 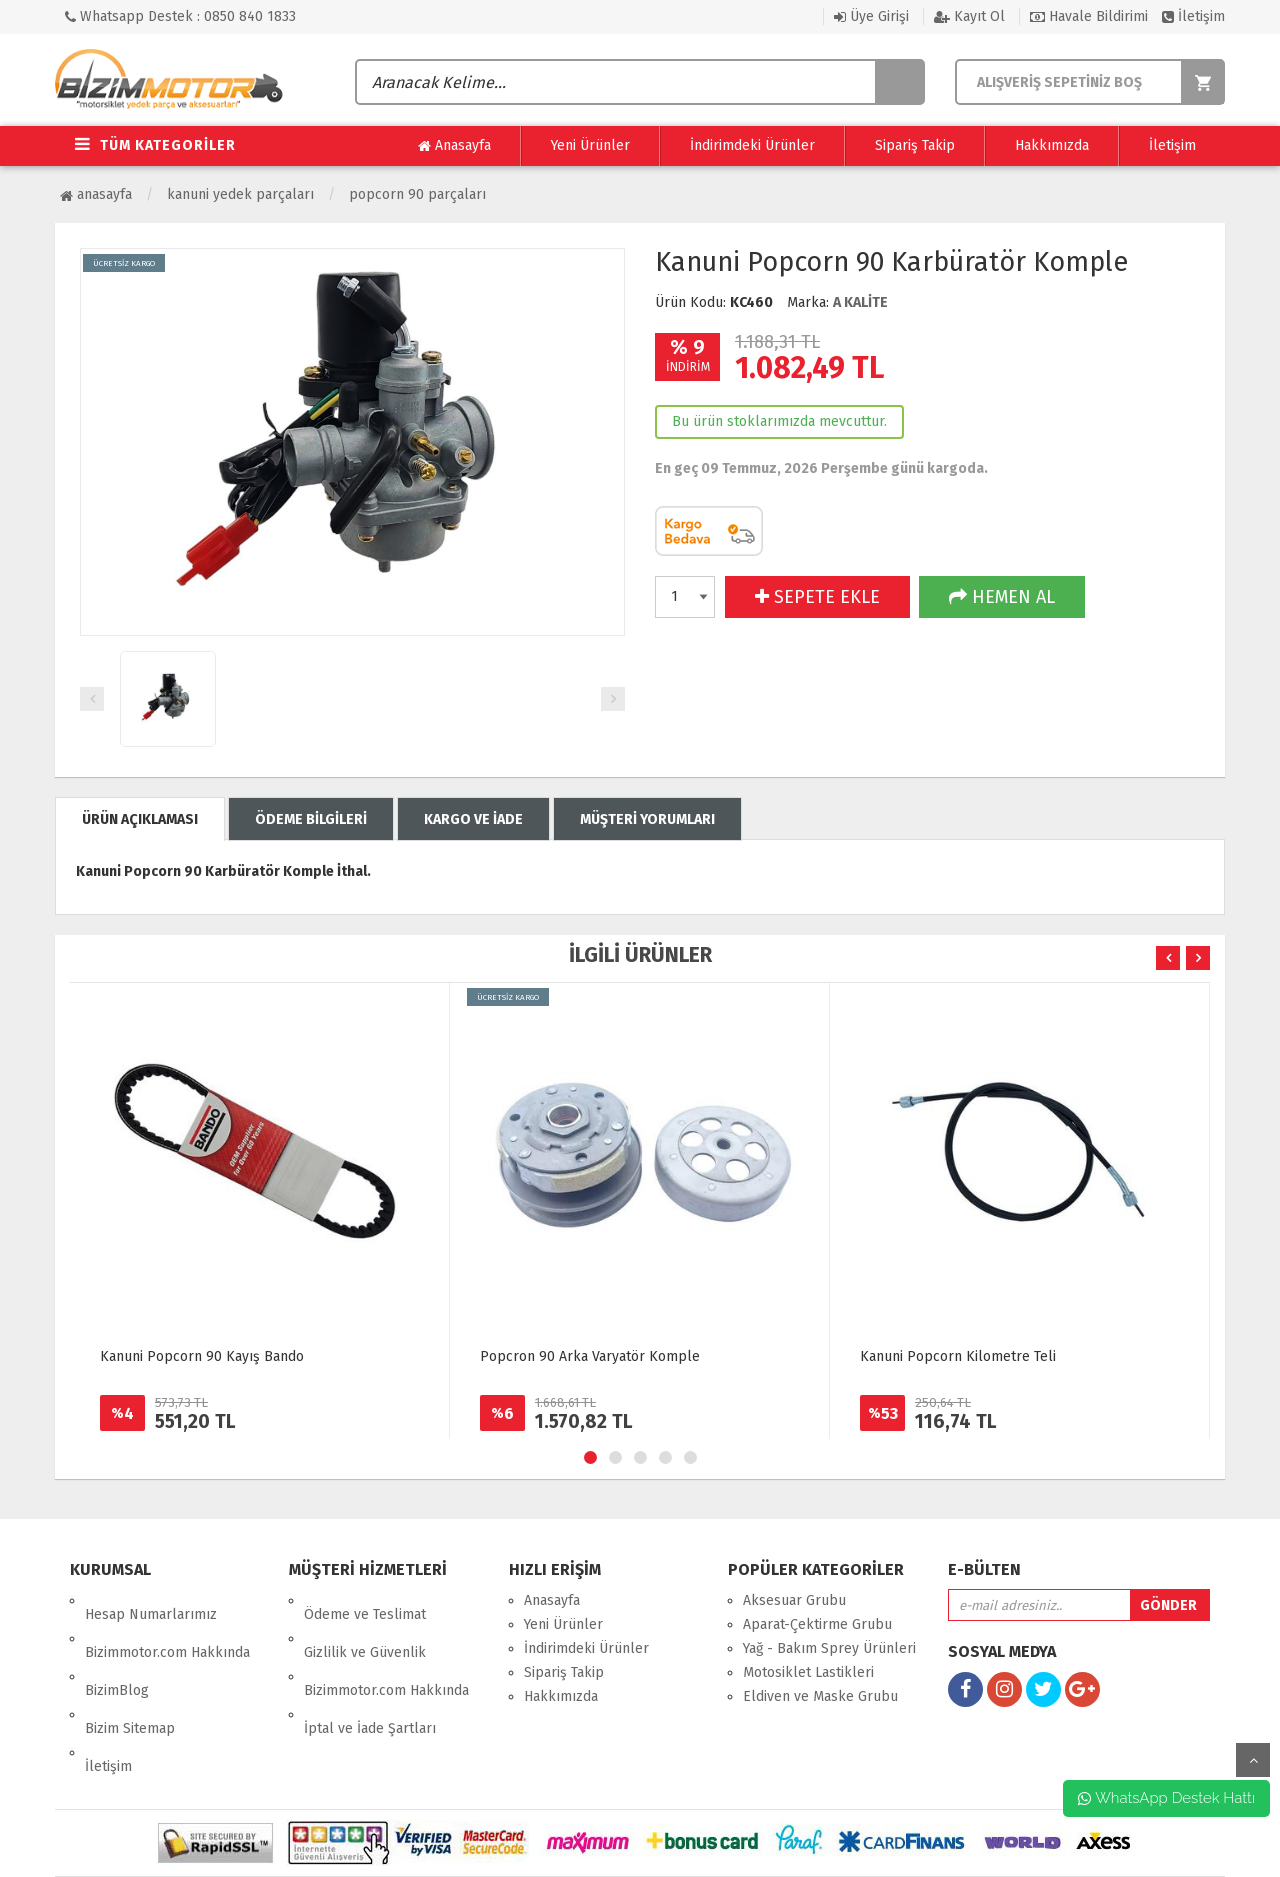 What do you see at coordinates (151, 1600) in the screenshot?
I see `Hesap Numarlarımız` at bounding box center [151, 1600].